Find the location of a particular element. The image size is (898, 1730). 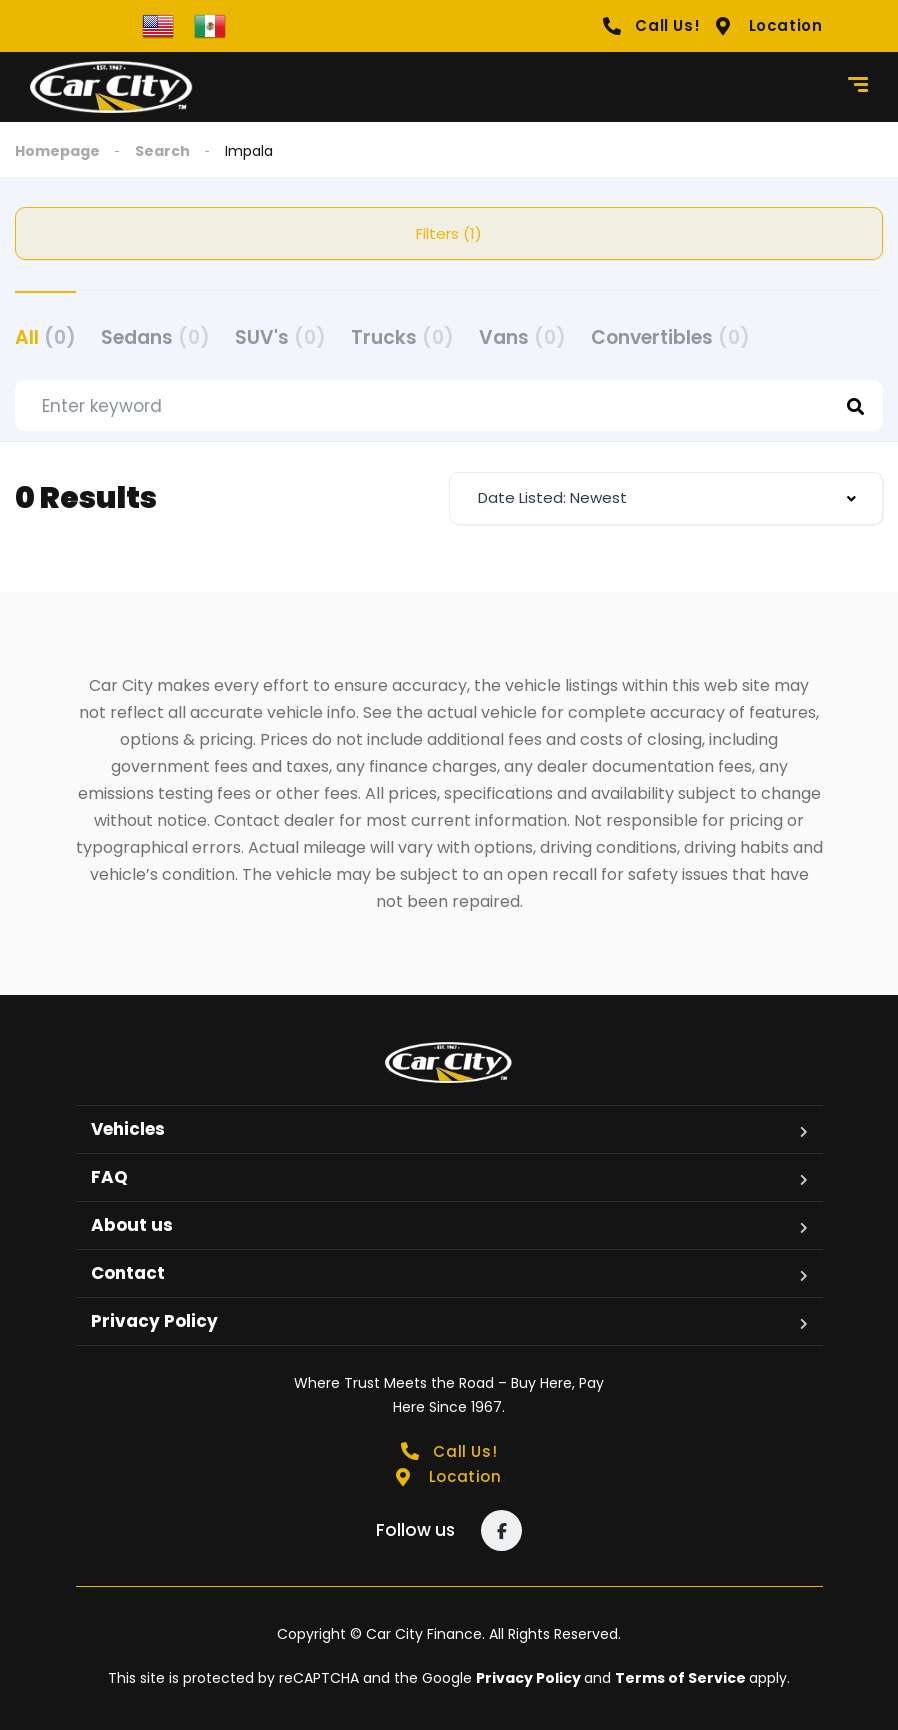

Contact is located at coordinates (128, 1273).